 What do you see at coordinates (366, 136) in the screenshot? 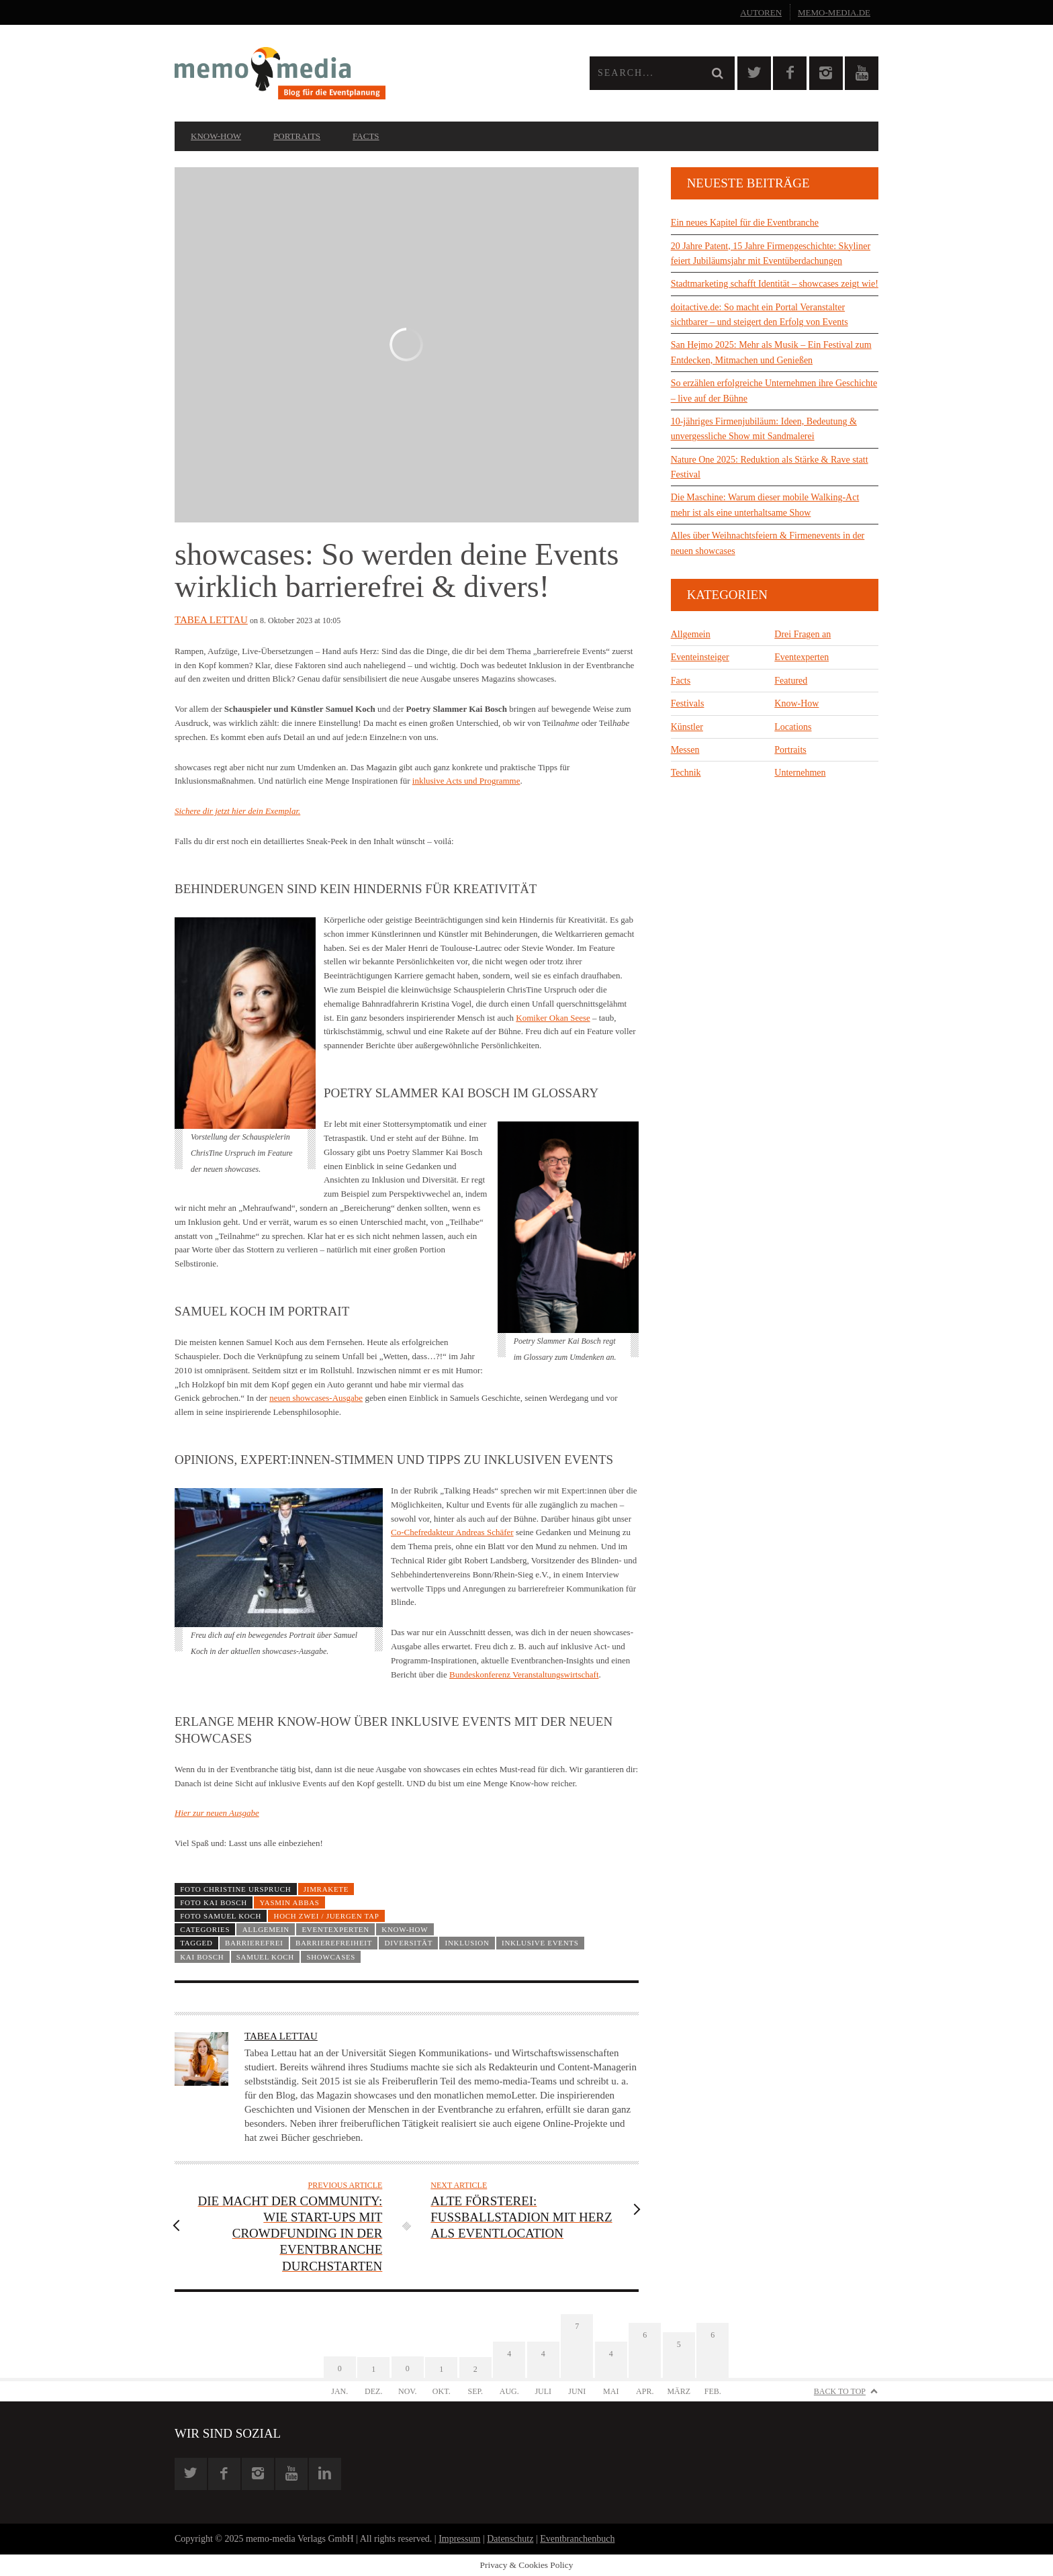
I see `Facts` at bounding box center [366, 136].